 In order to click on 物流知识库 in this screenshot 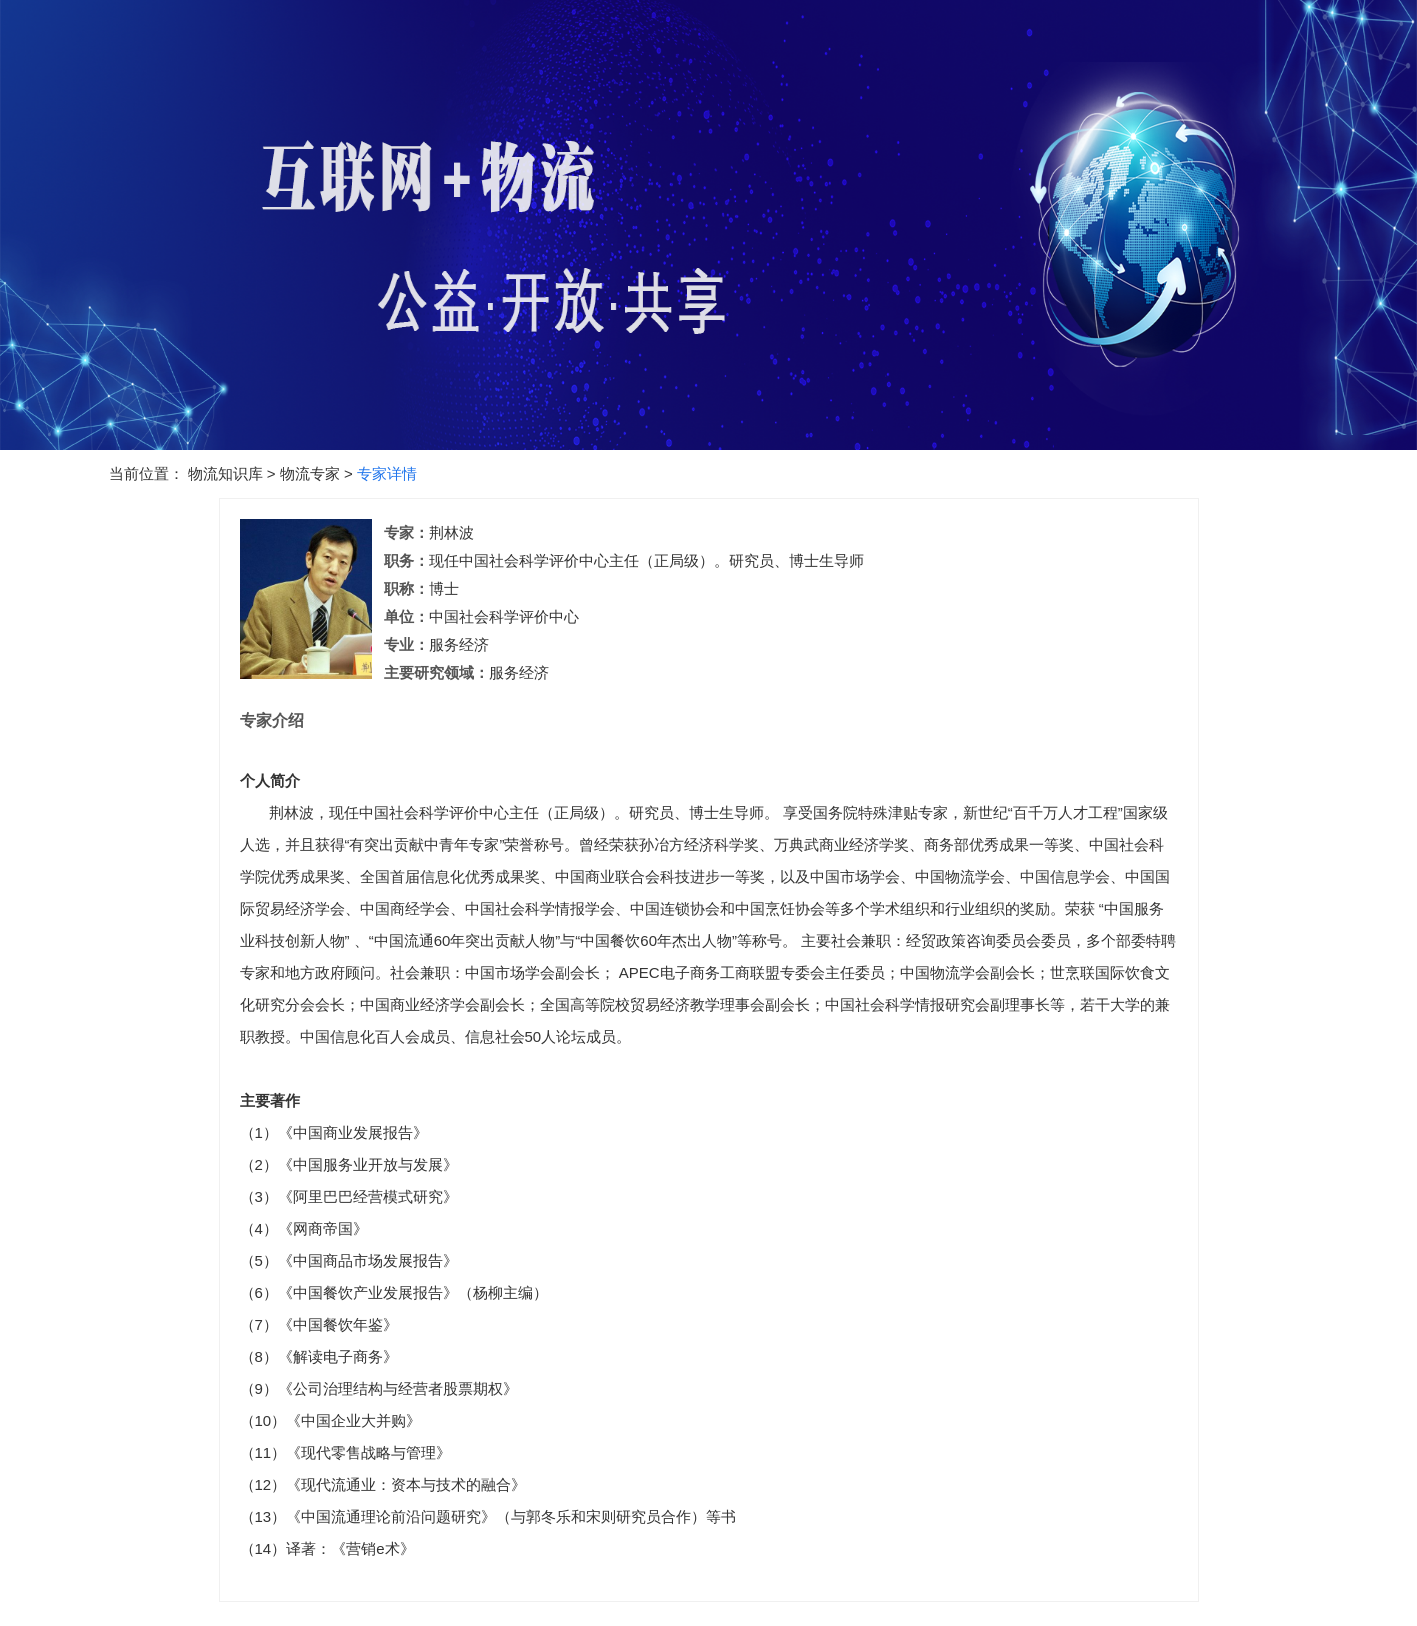, I will do `click(225, 473)`.